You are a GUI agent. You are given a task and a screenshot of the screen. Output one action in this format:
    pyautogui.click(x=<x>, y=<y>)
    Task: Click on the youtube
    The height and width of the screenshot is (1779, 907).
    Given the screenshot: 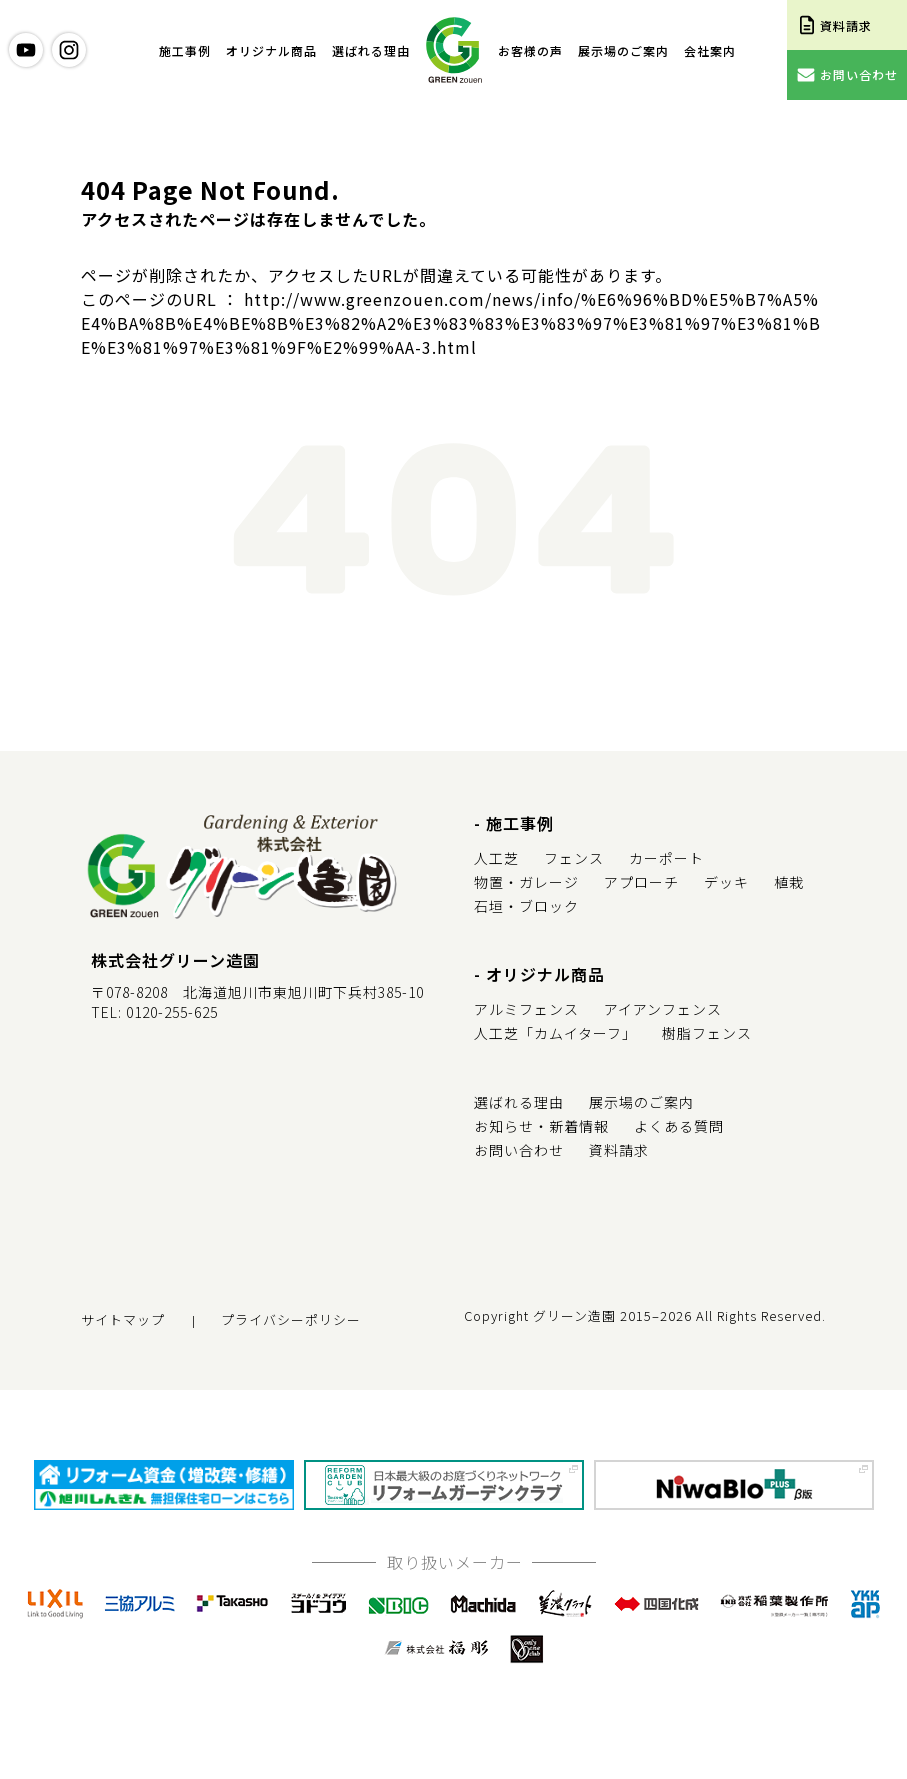 What is the action you would take?
    pyautogui.click(x=26, y=50)
    